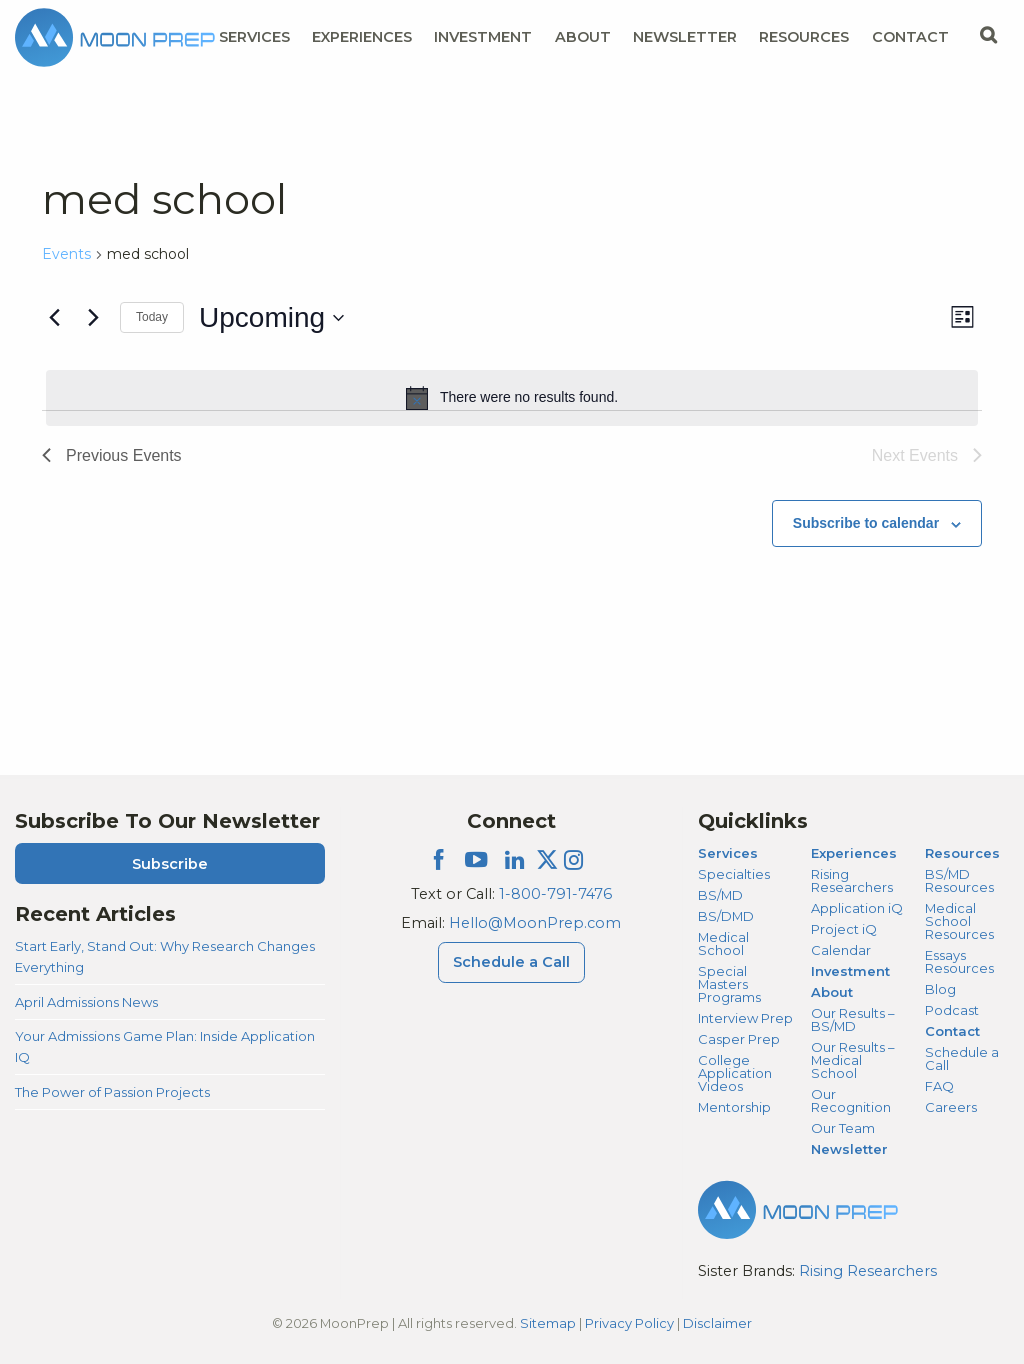 Image resolution: width=1024 pixels, height=1364 pixels. Describe the element at coordinates (959, 880) in the screenshot. I see `BS/MD Resources` at that location.